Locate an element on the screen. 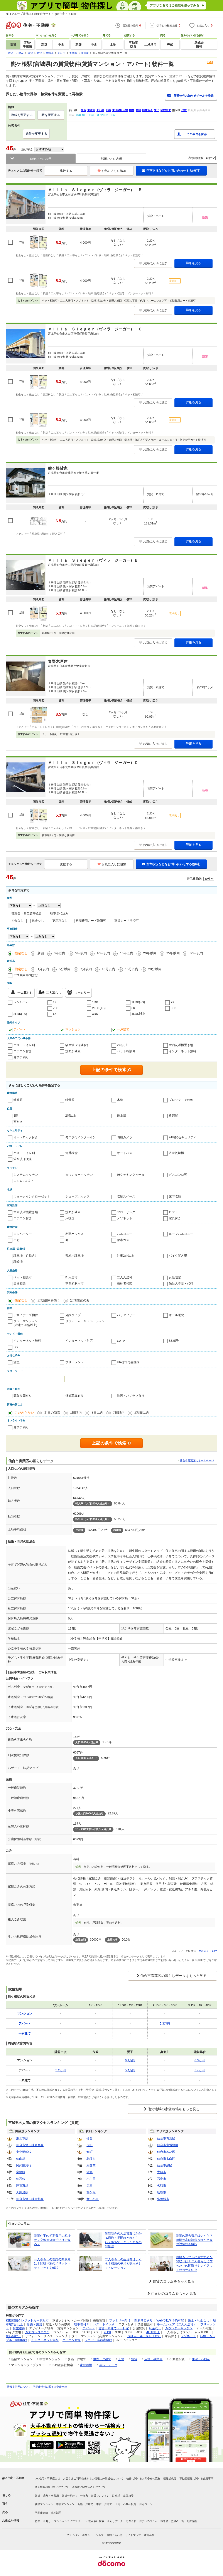  15分以内 is located at coordinates (132, 969).